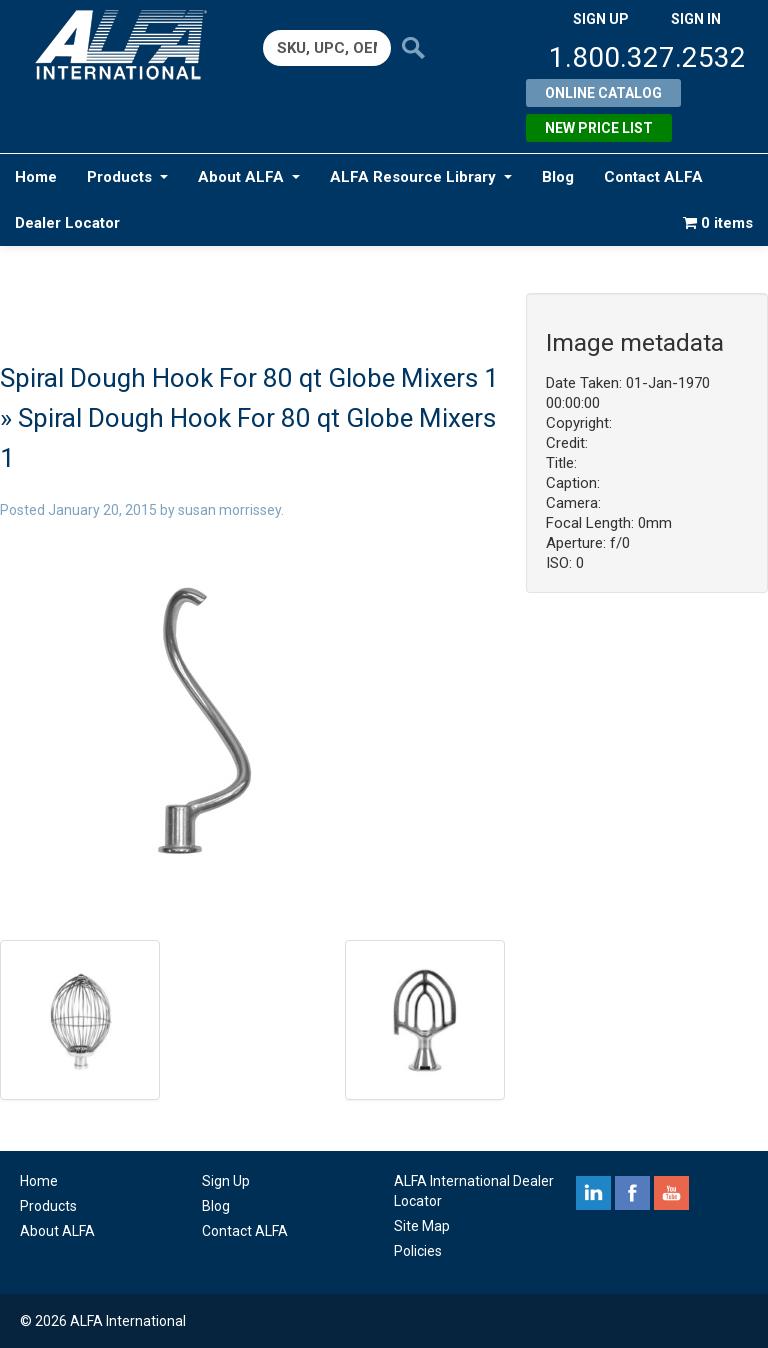 Image resolution: width=768 pixels, height=1348 pixels. I want to click on ALFA Resource Library, so click(421, 177).